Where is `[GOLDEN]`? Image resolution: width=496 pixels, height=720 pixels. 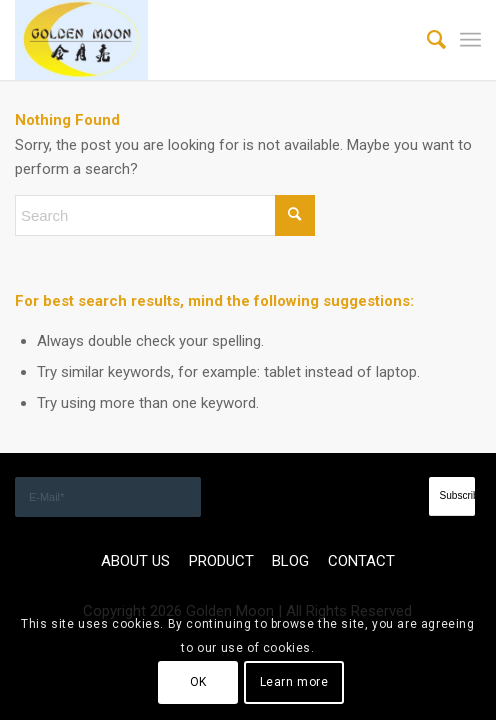 [GOLDEN] is located at coordinates (201, 40).